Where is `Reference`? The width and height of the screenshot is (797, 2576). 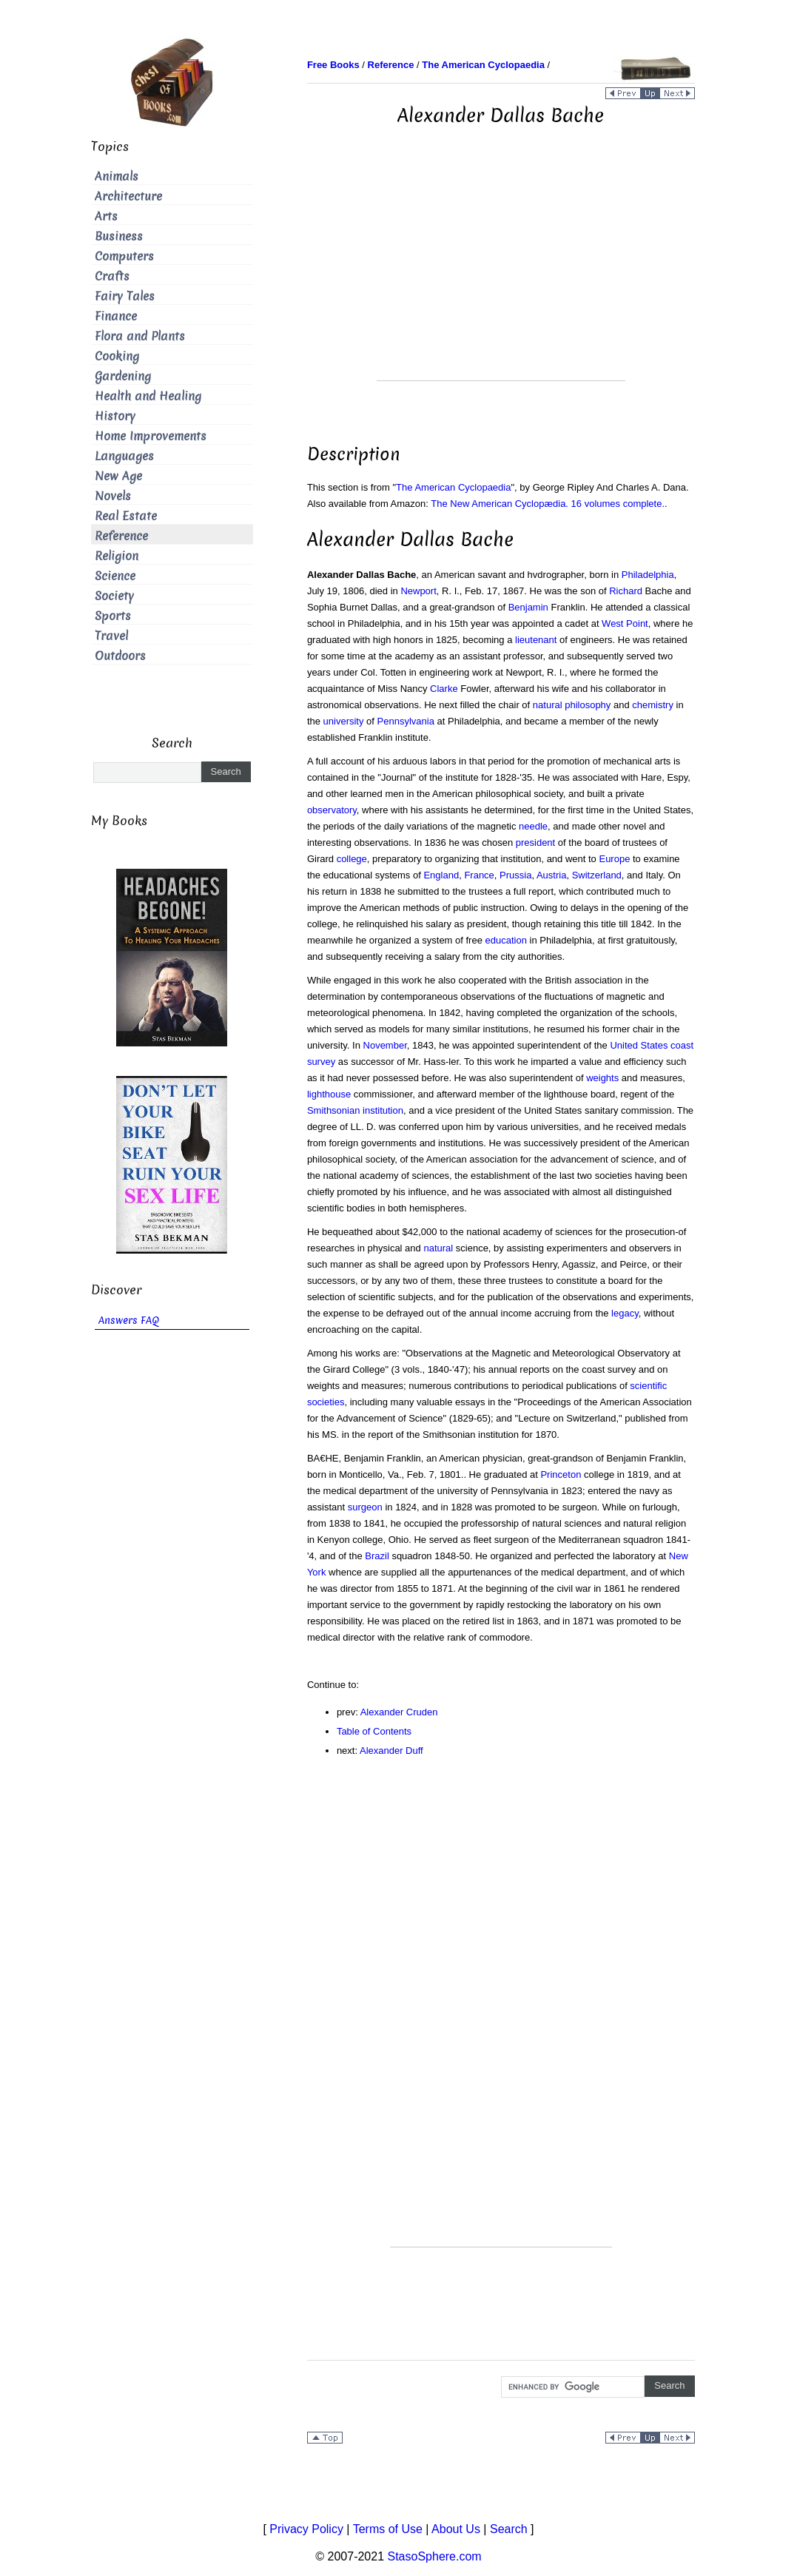
Reference is located at coordinates (121, 536).